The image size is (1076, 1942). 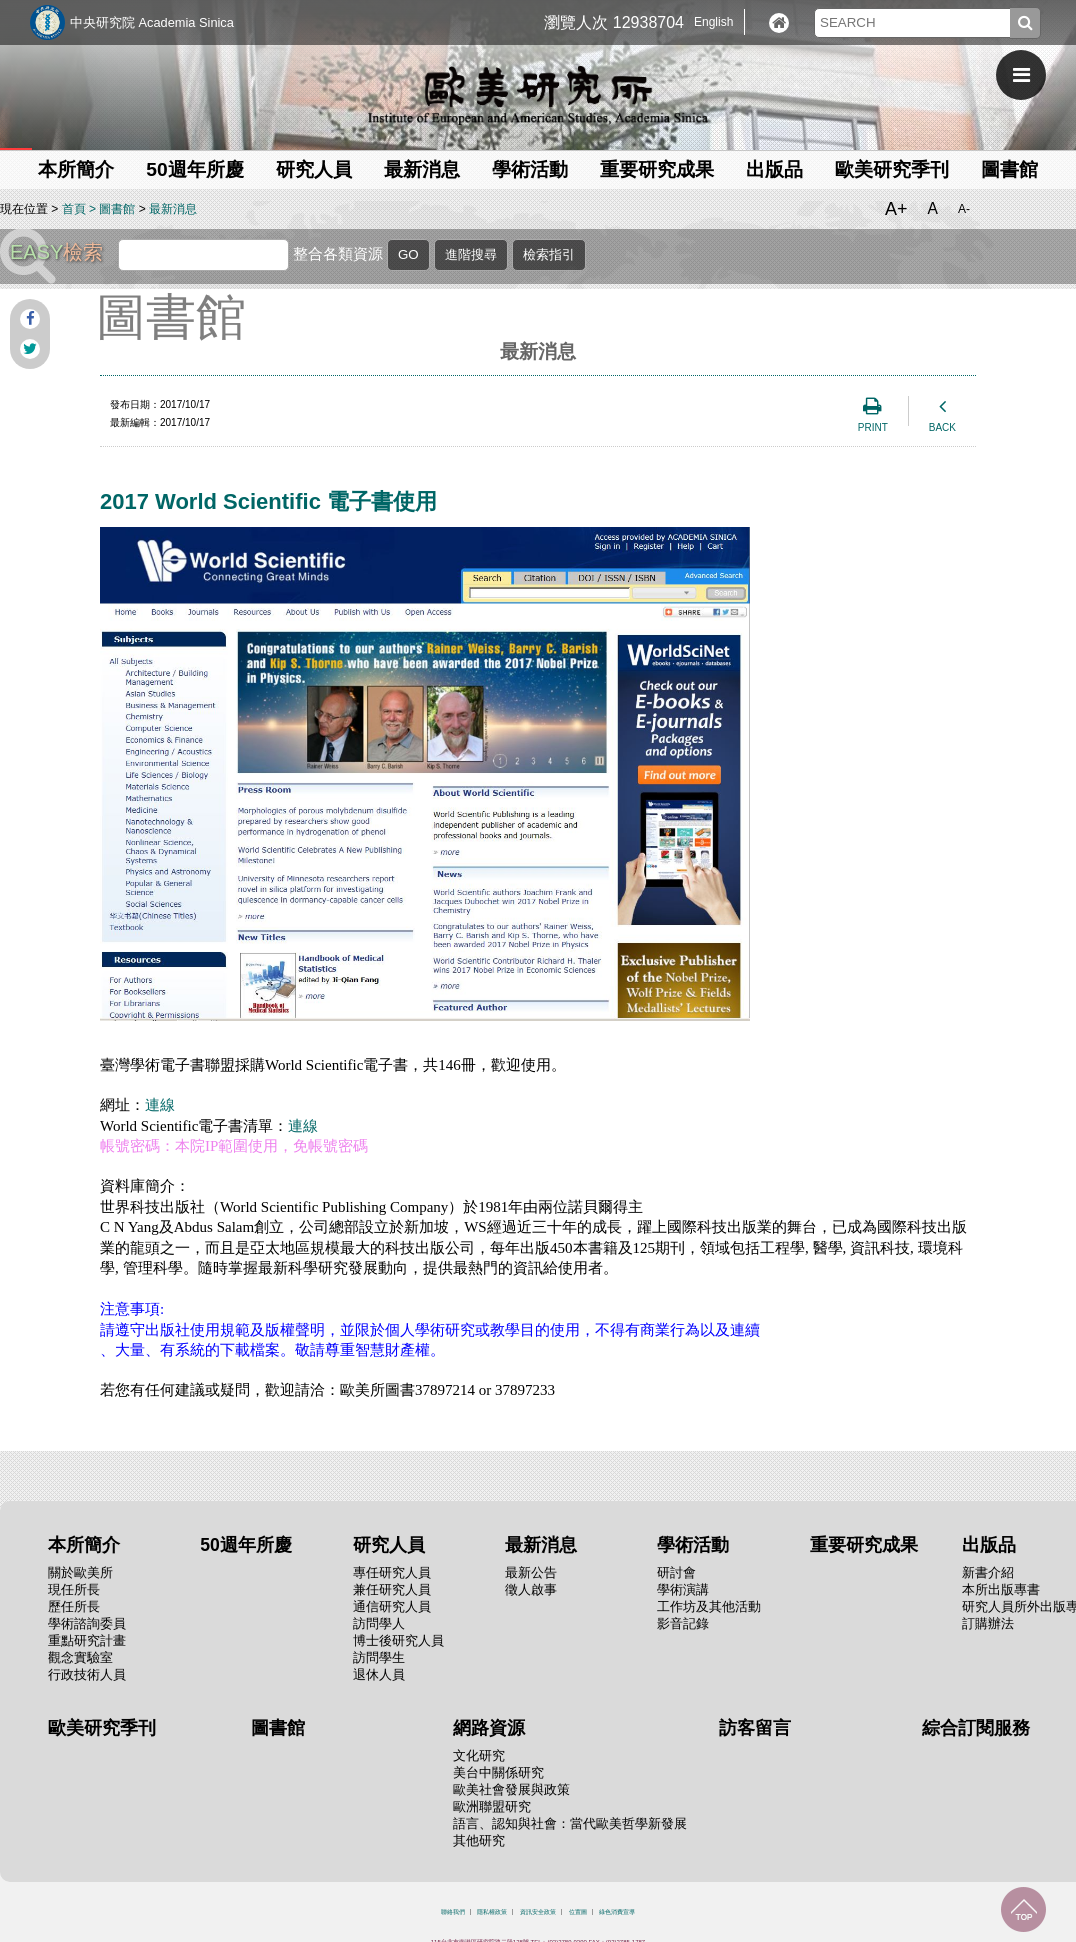 I want to click on 工作坊及其他活動, so click(x=709, y=1606).